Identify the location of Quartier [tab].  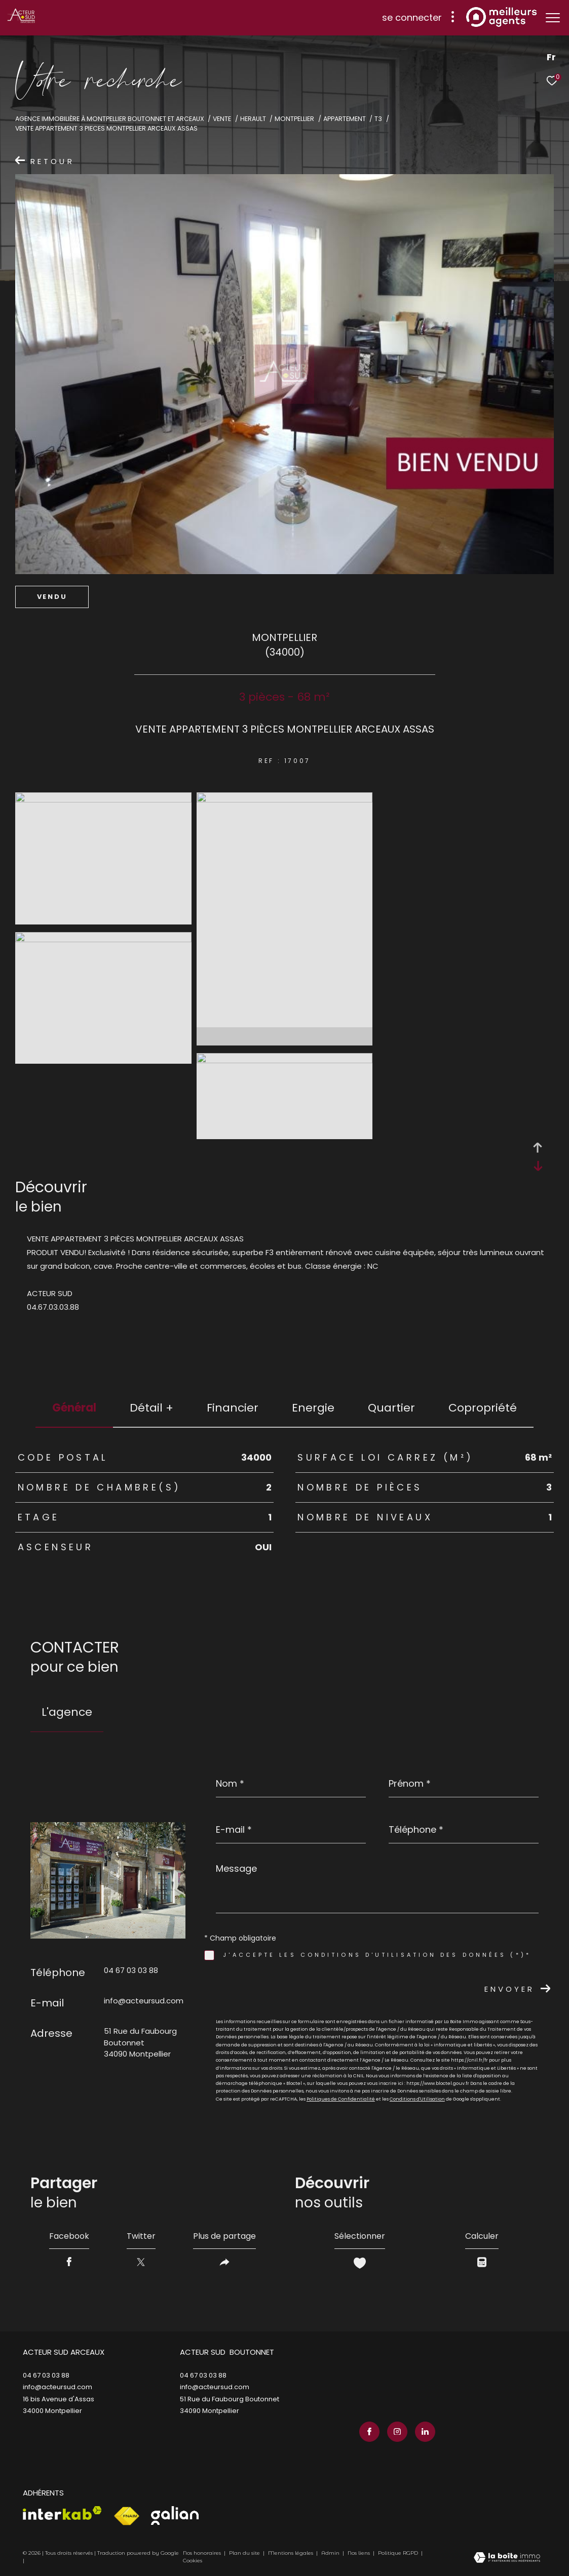
(391, 1408).